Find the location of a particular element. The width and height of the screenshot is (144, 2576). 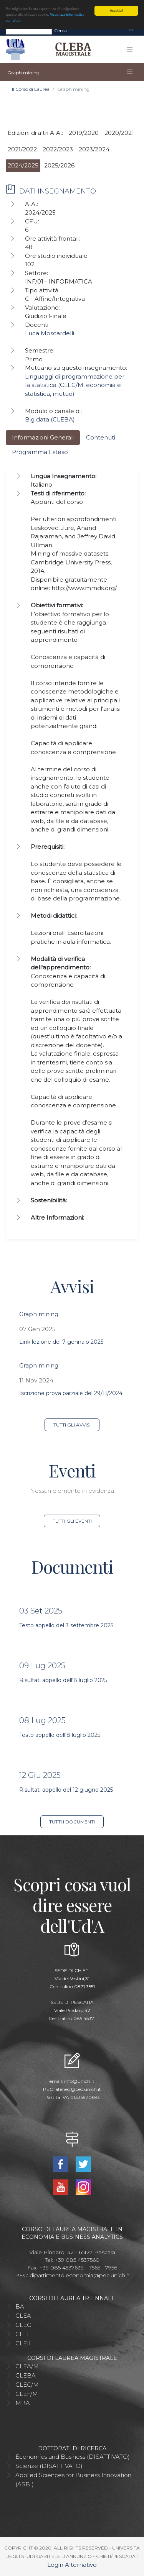

Testo appello del 3 settembre 2025 is located at coordinates (66, 1625).